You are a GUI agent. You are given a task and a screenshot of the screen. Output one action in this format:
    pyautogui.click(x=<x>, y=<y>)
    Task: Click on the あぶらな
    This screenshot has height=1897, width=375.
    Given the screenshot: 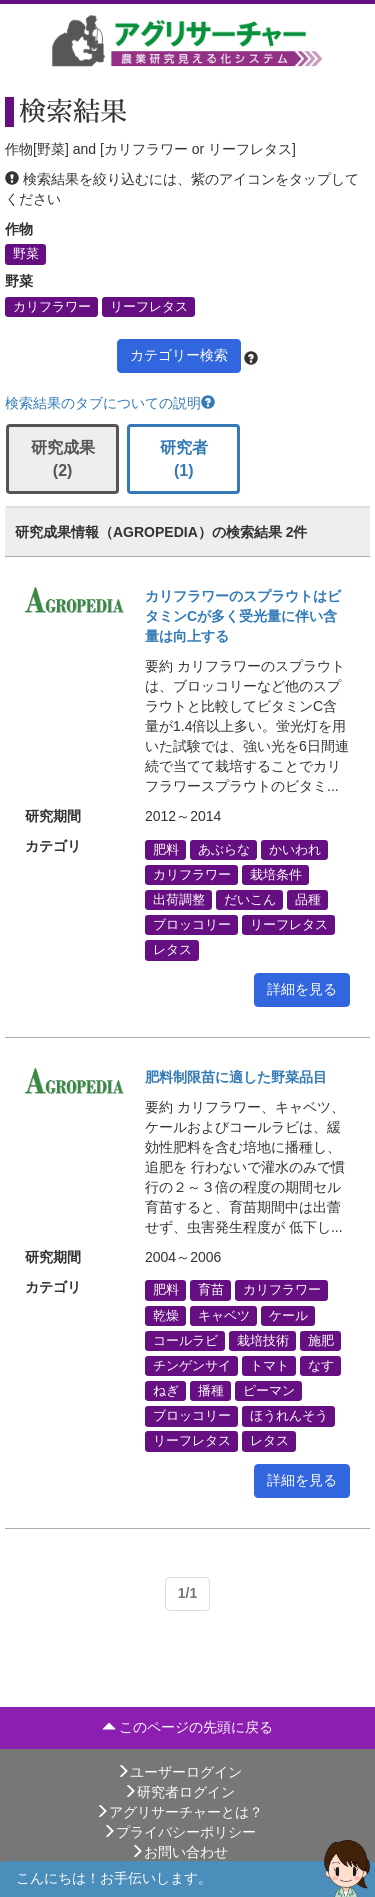 What is the action you would take?
    pyautogui.click(x=224, y=849)
    